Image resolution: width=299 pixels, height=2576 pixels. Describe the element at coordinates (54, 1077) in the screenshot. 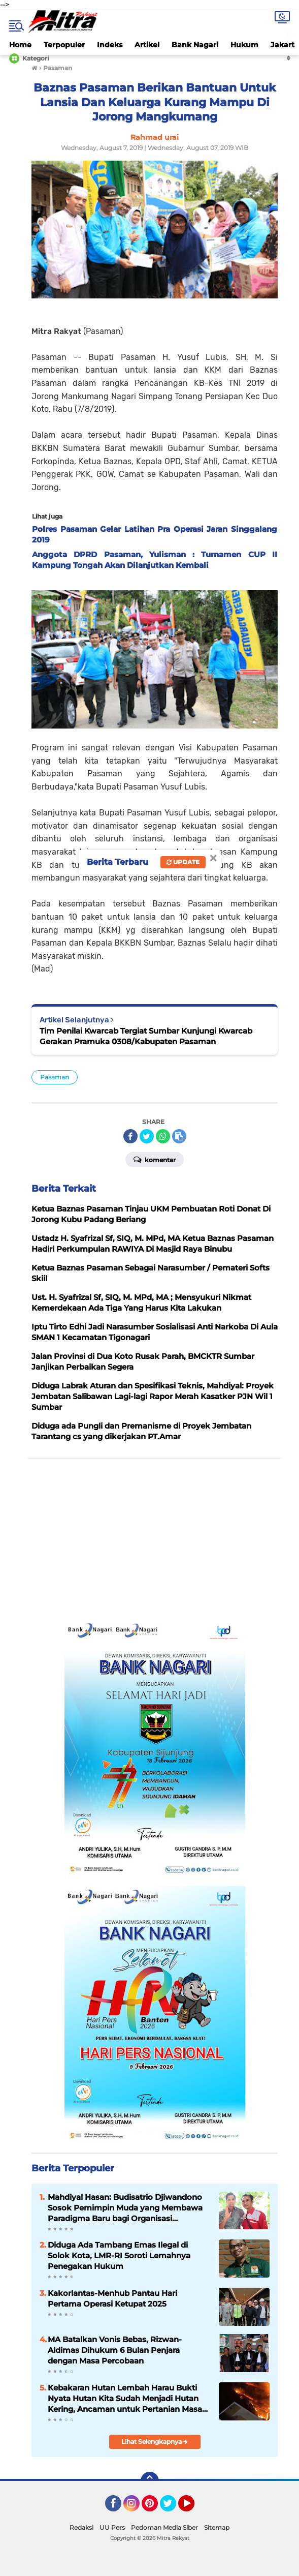

I see `Pasaman` at that location.